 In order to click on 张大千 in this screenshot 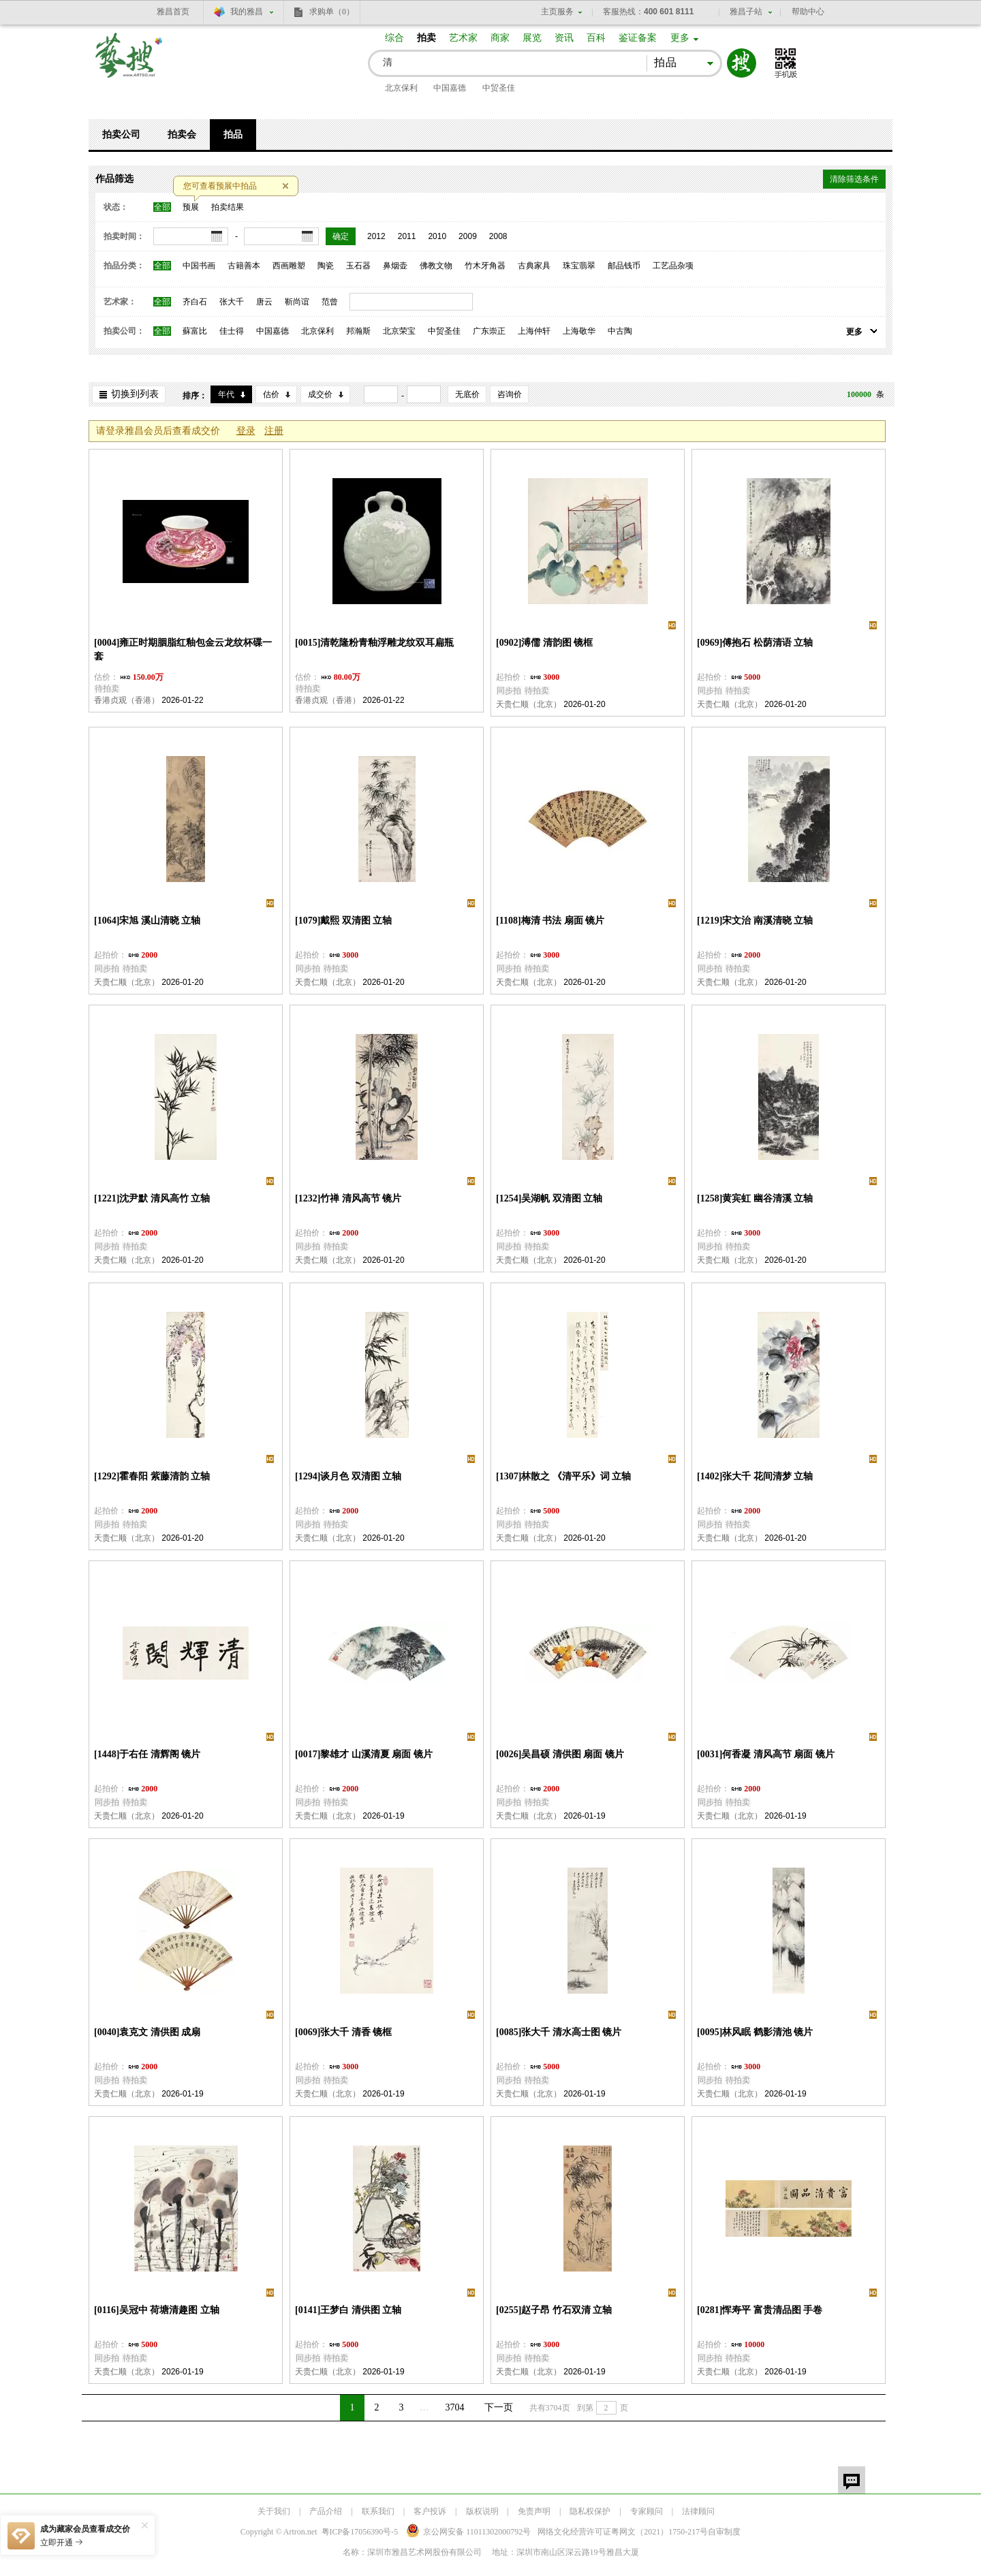, I will do `click(231, 302)`.